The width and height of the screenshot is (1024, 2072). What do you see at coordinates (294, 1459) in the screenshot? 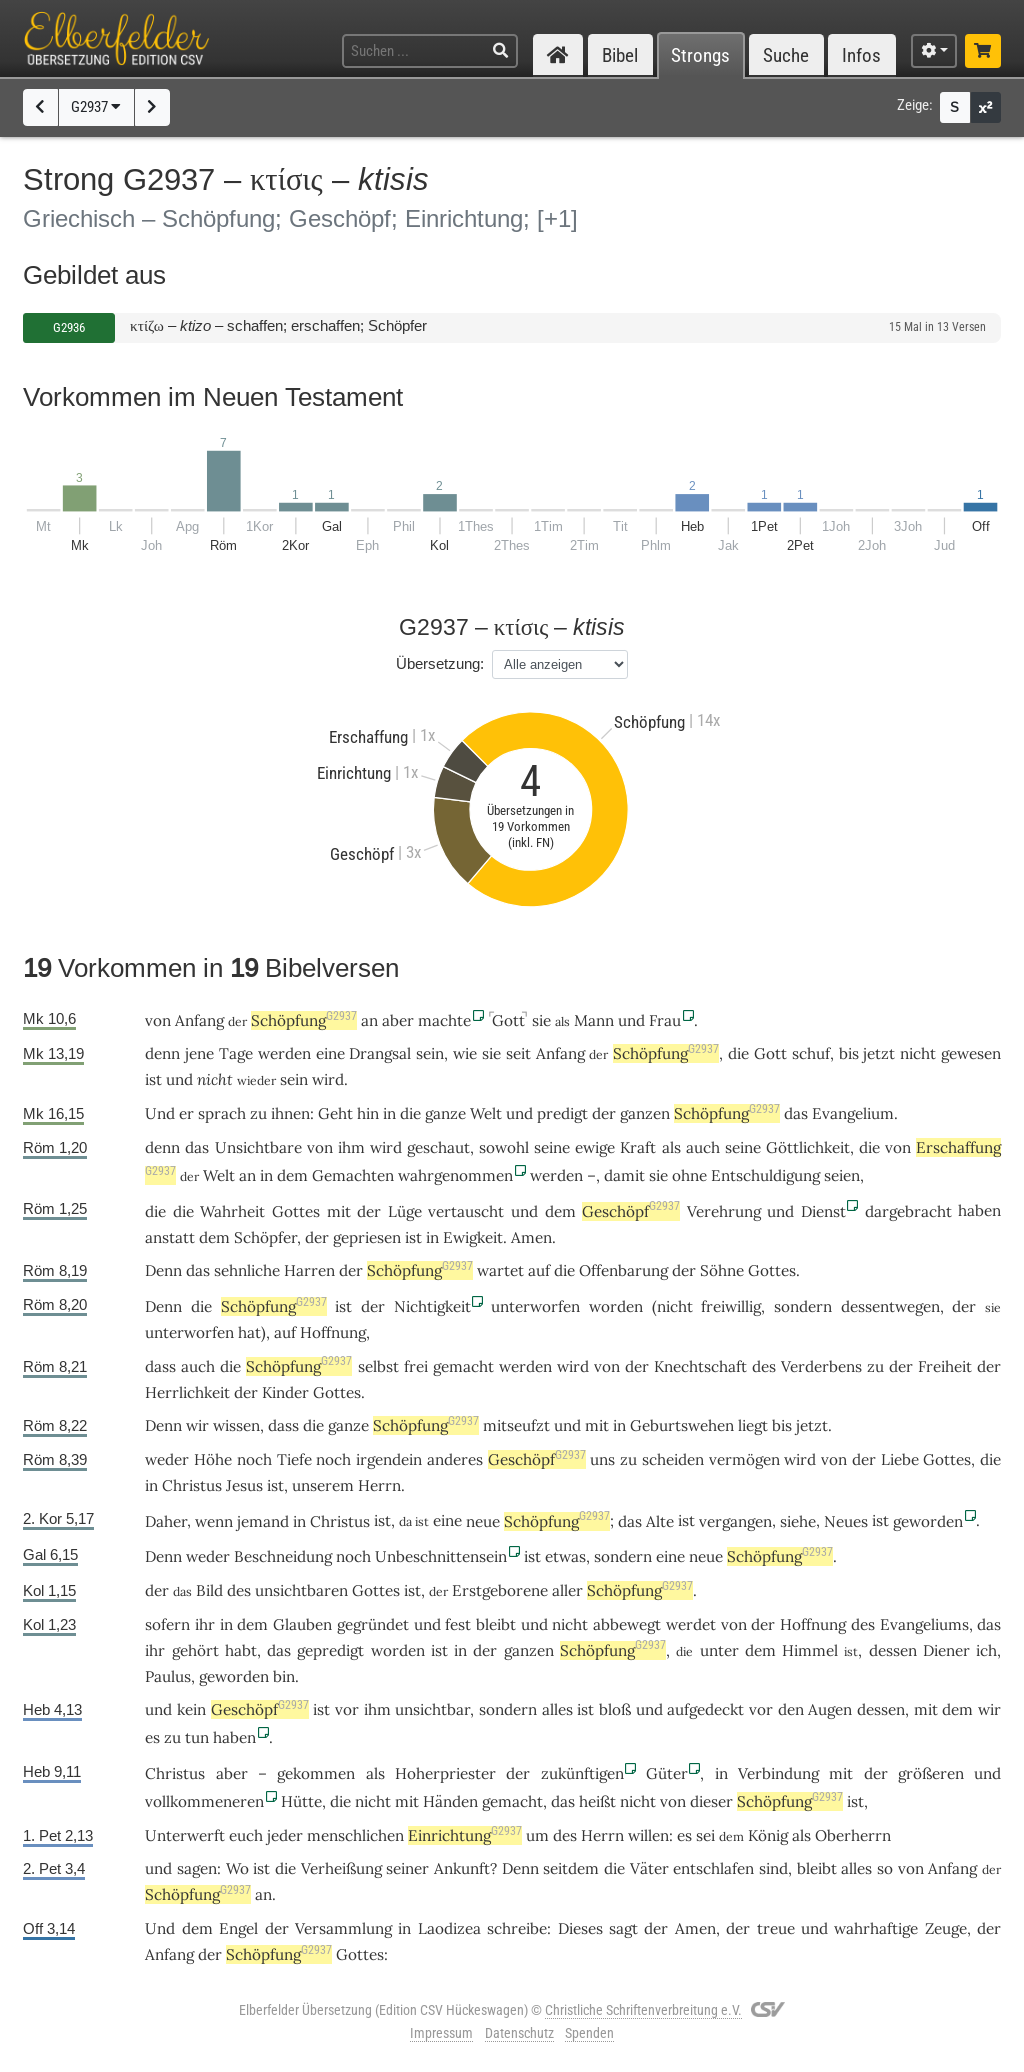
I see `Tiefe` at bounding box center [294, 1459].